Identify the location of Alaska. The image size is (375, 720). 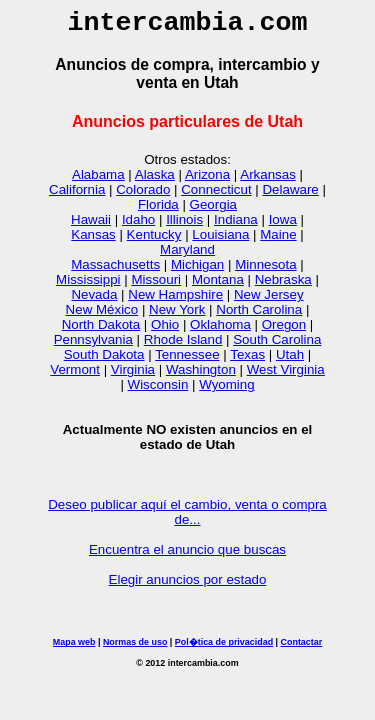
(155, 180).